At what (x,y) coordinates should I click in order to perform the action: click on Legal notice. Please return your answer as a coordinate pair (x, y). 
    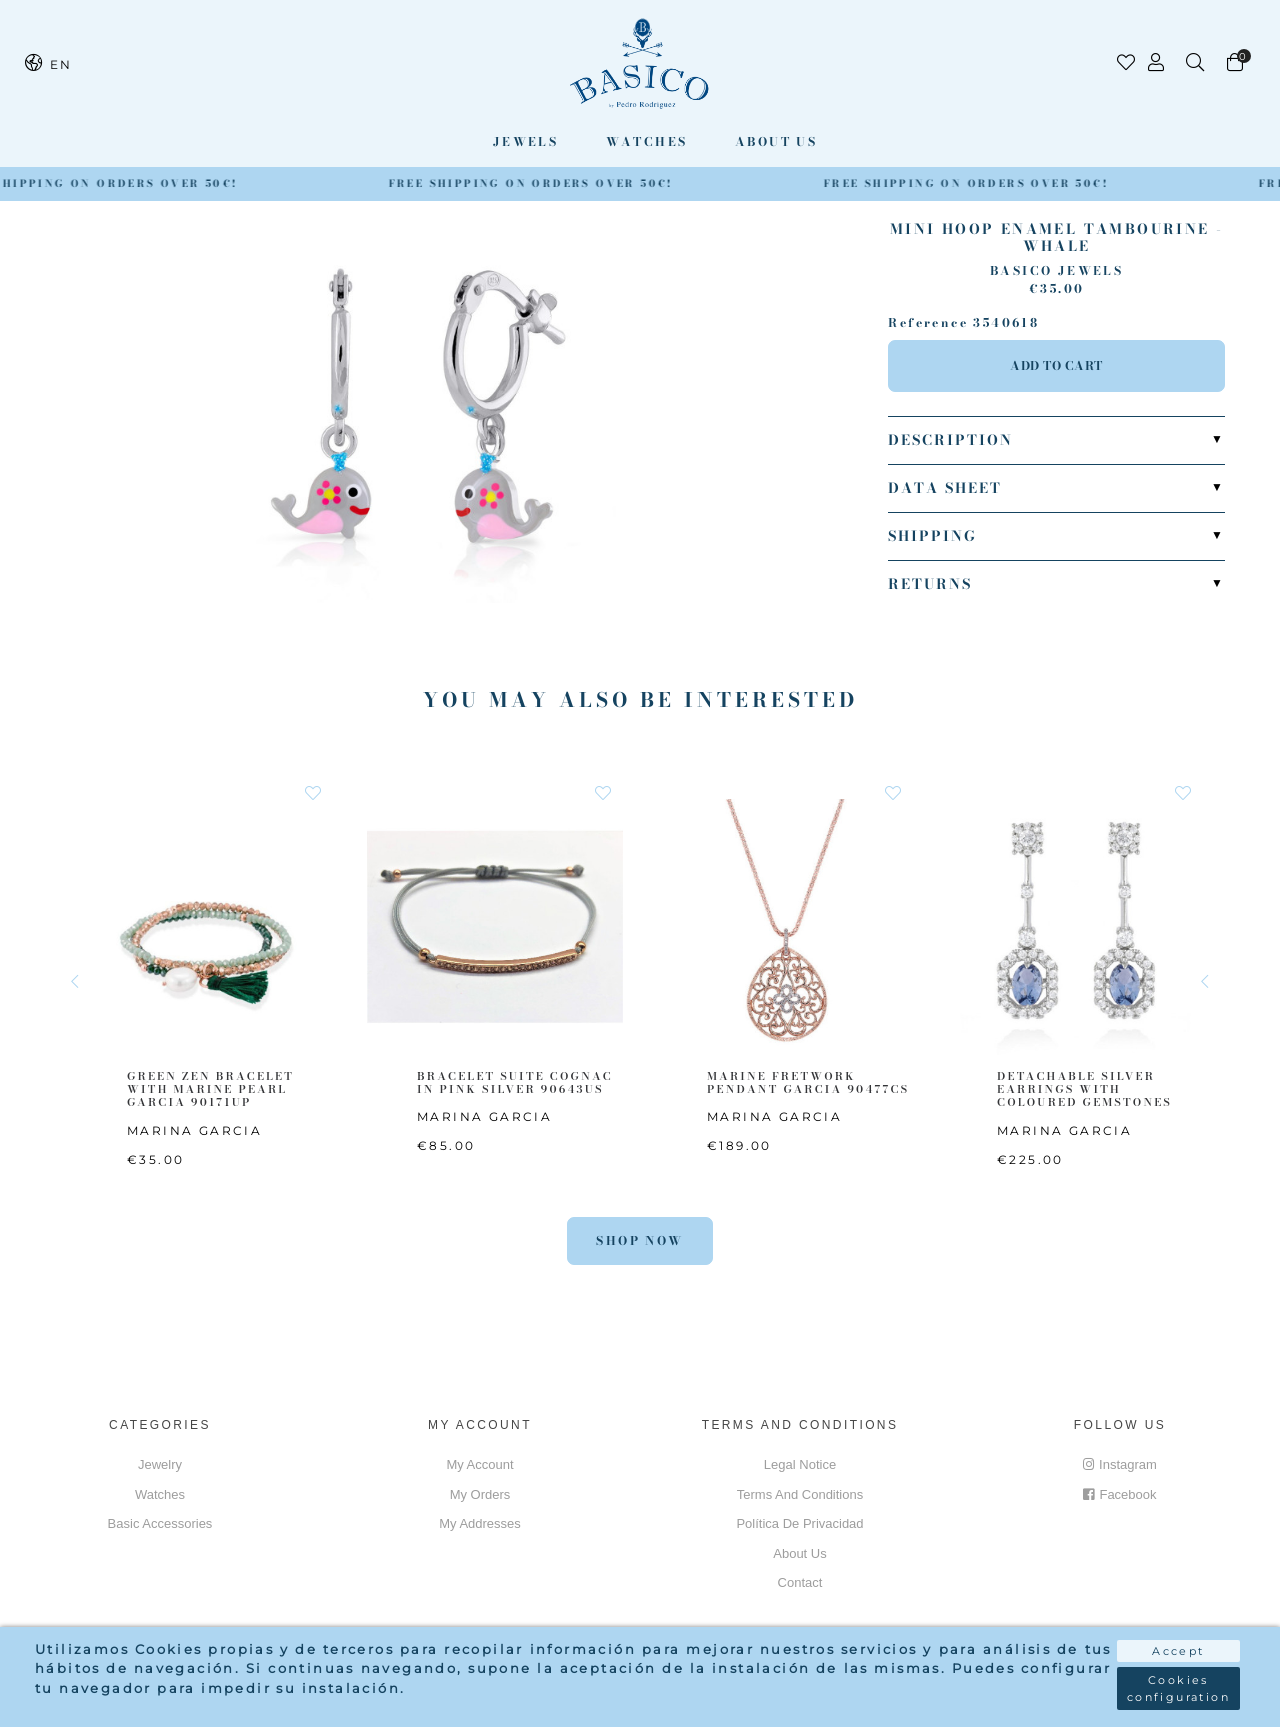
    Looking at the image, I should click on (800, 1464).